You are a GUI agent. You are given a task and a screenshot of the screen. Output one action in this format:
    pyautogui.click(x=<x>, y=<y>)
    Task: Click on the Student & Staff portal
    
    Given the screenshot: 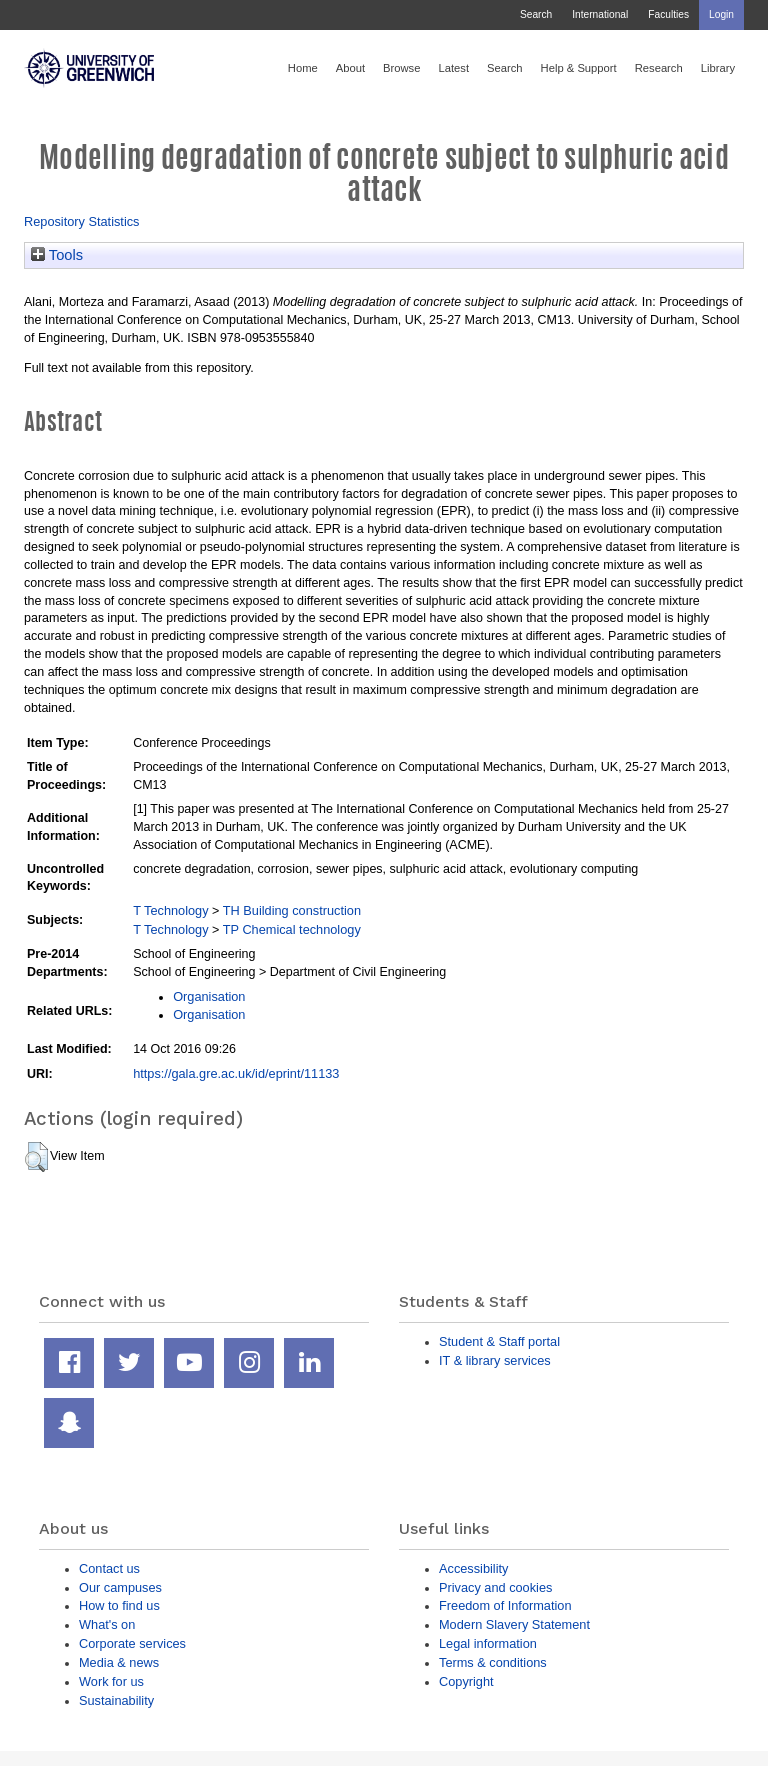 What is the action you would take?
    pyautogui.click(x=499, y=1341)
    